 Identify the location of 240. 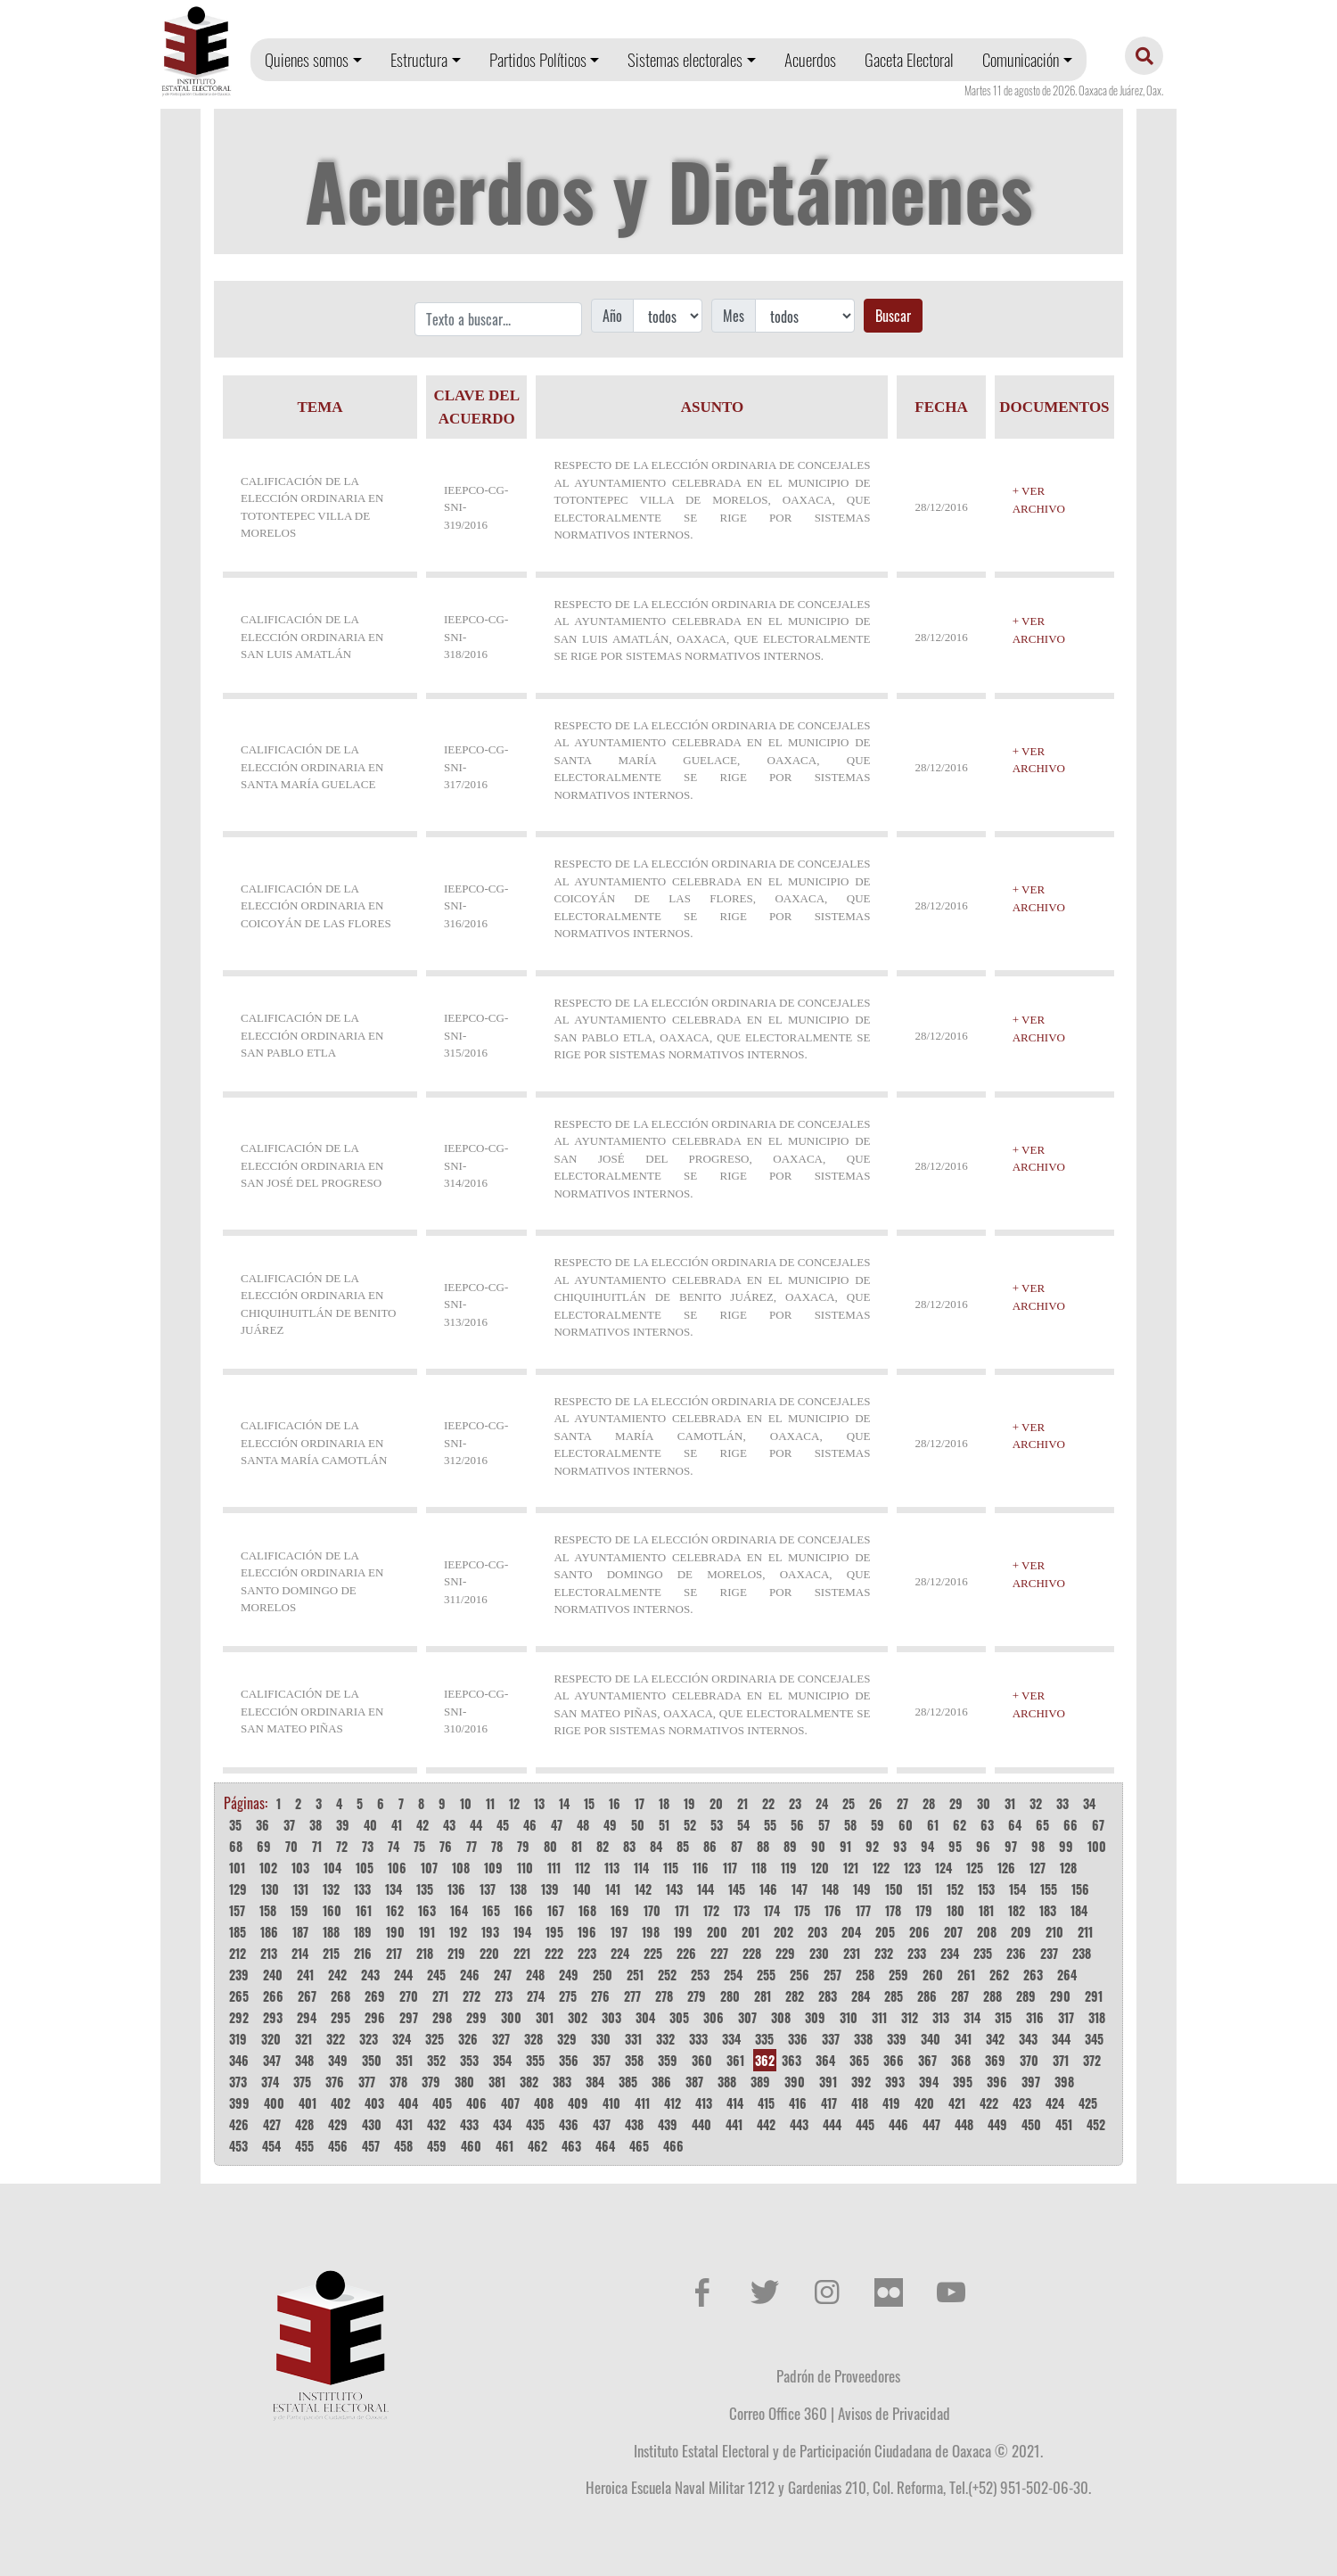
(273, 1974).